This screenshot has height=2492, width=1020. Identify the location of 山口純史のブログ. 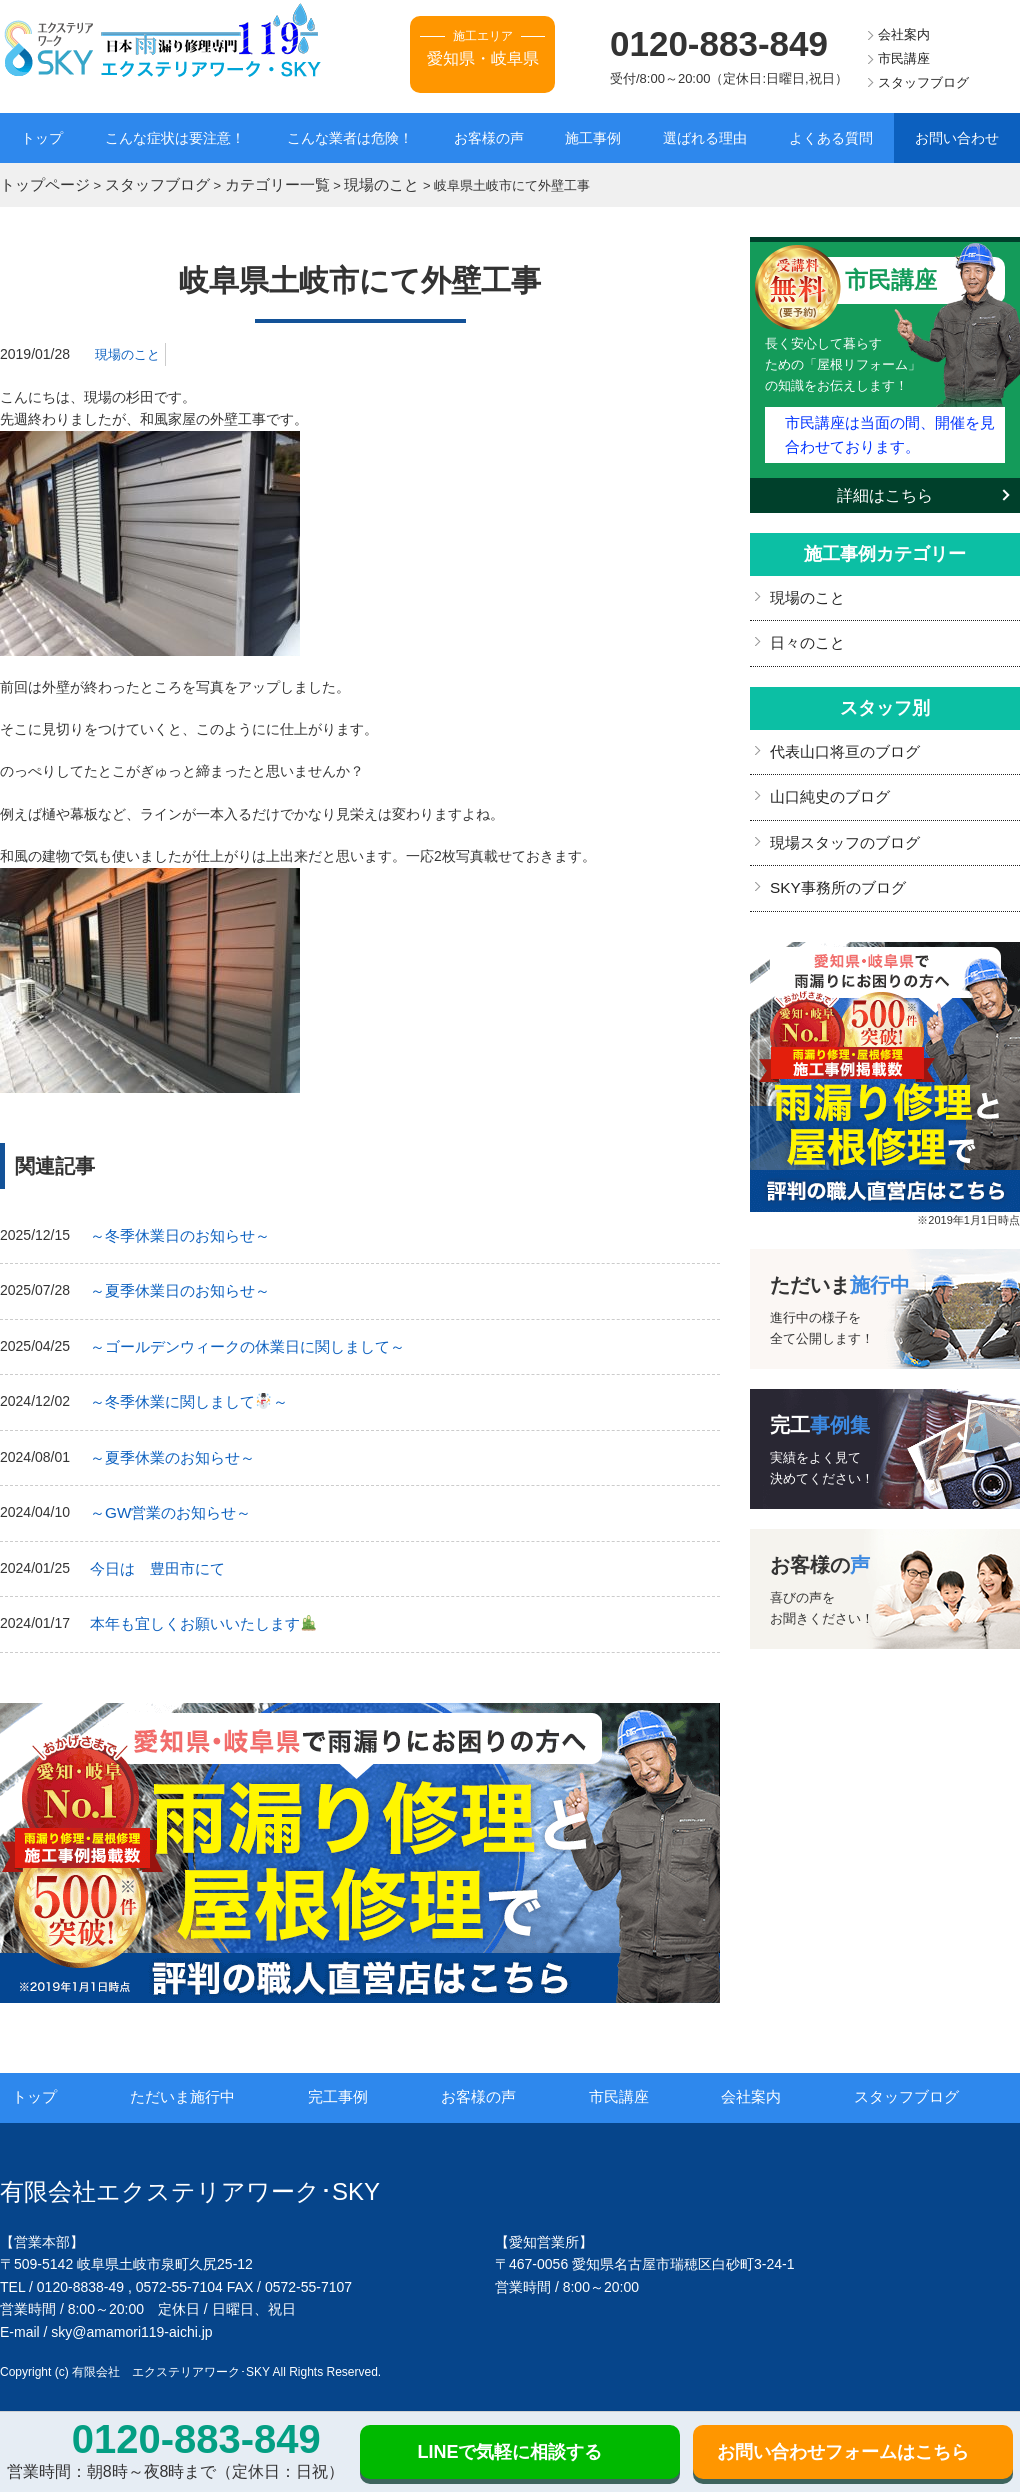
(826, 780).